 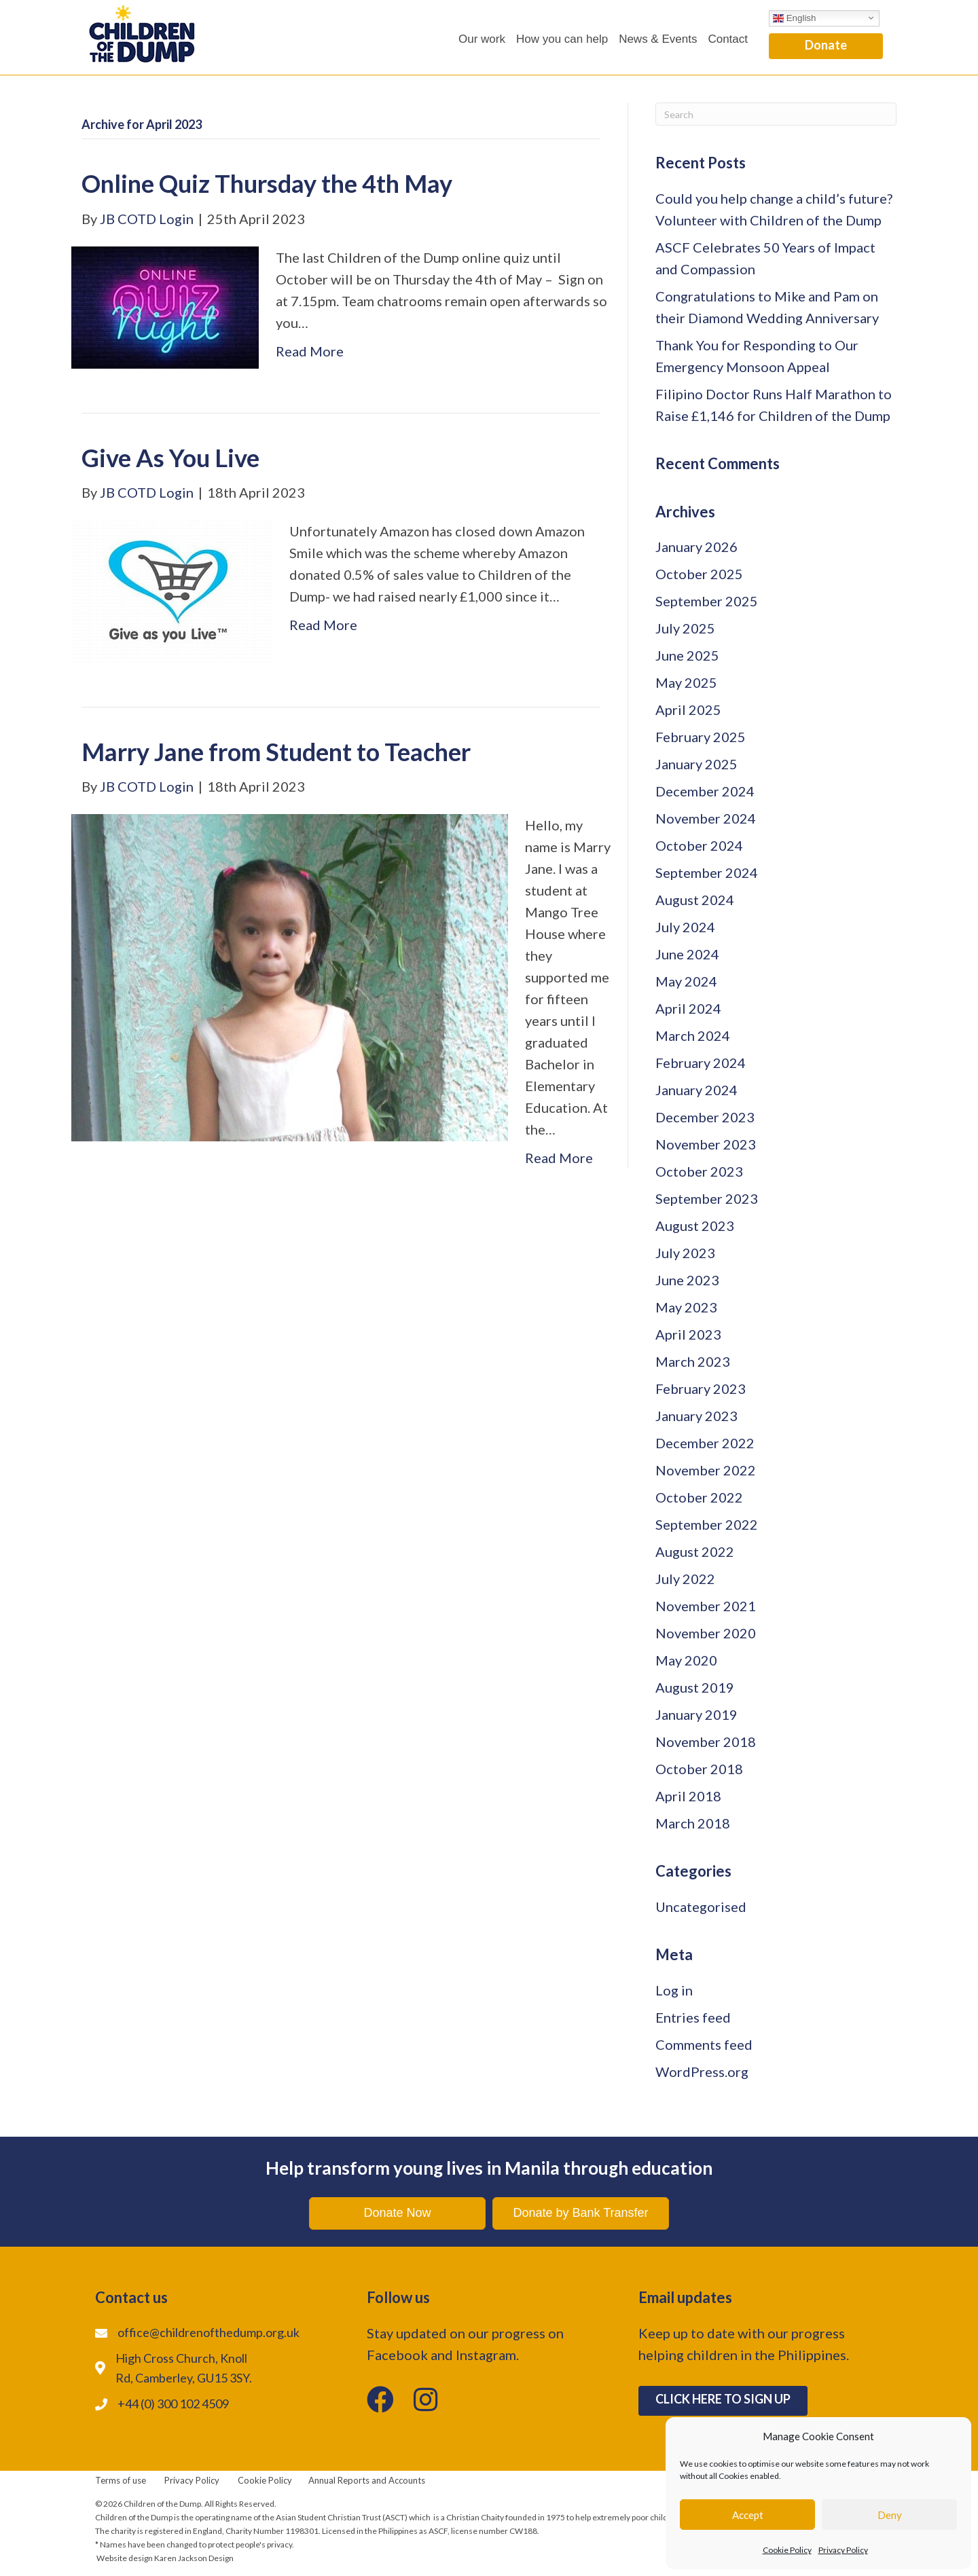 I want to click on August 2022, so click(x=694, y=1551).